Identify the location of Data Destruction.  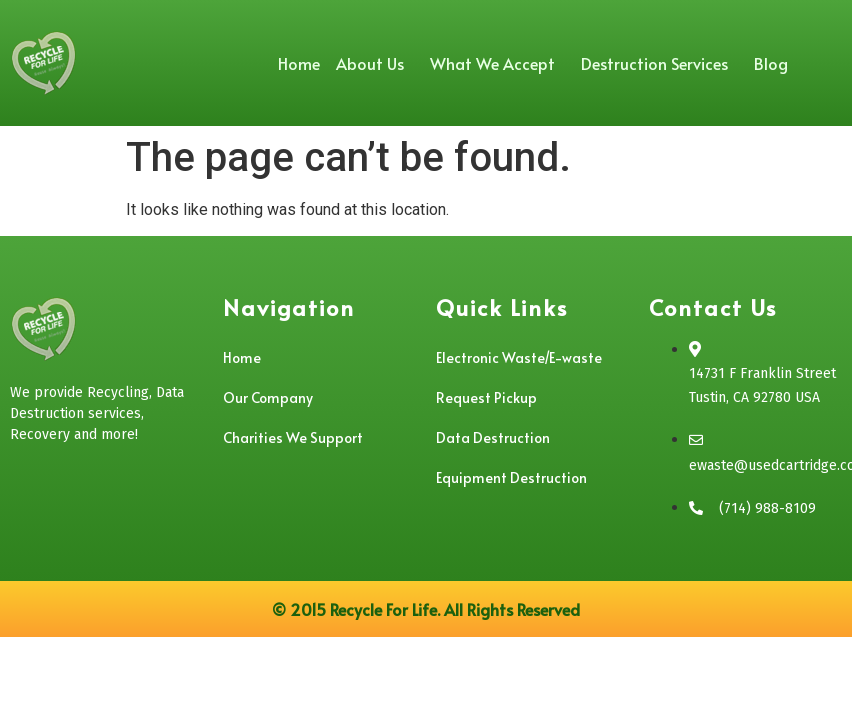
(493, 437).